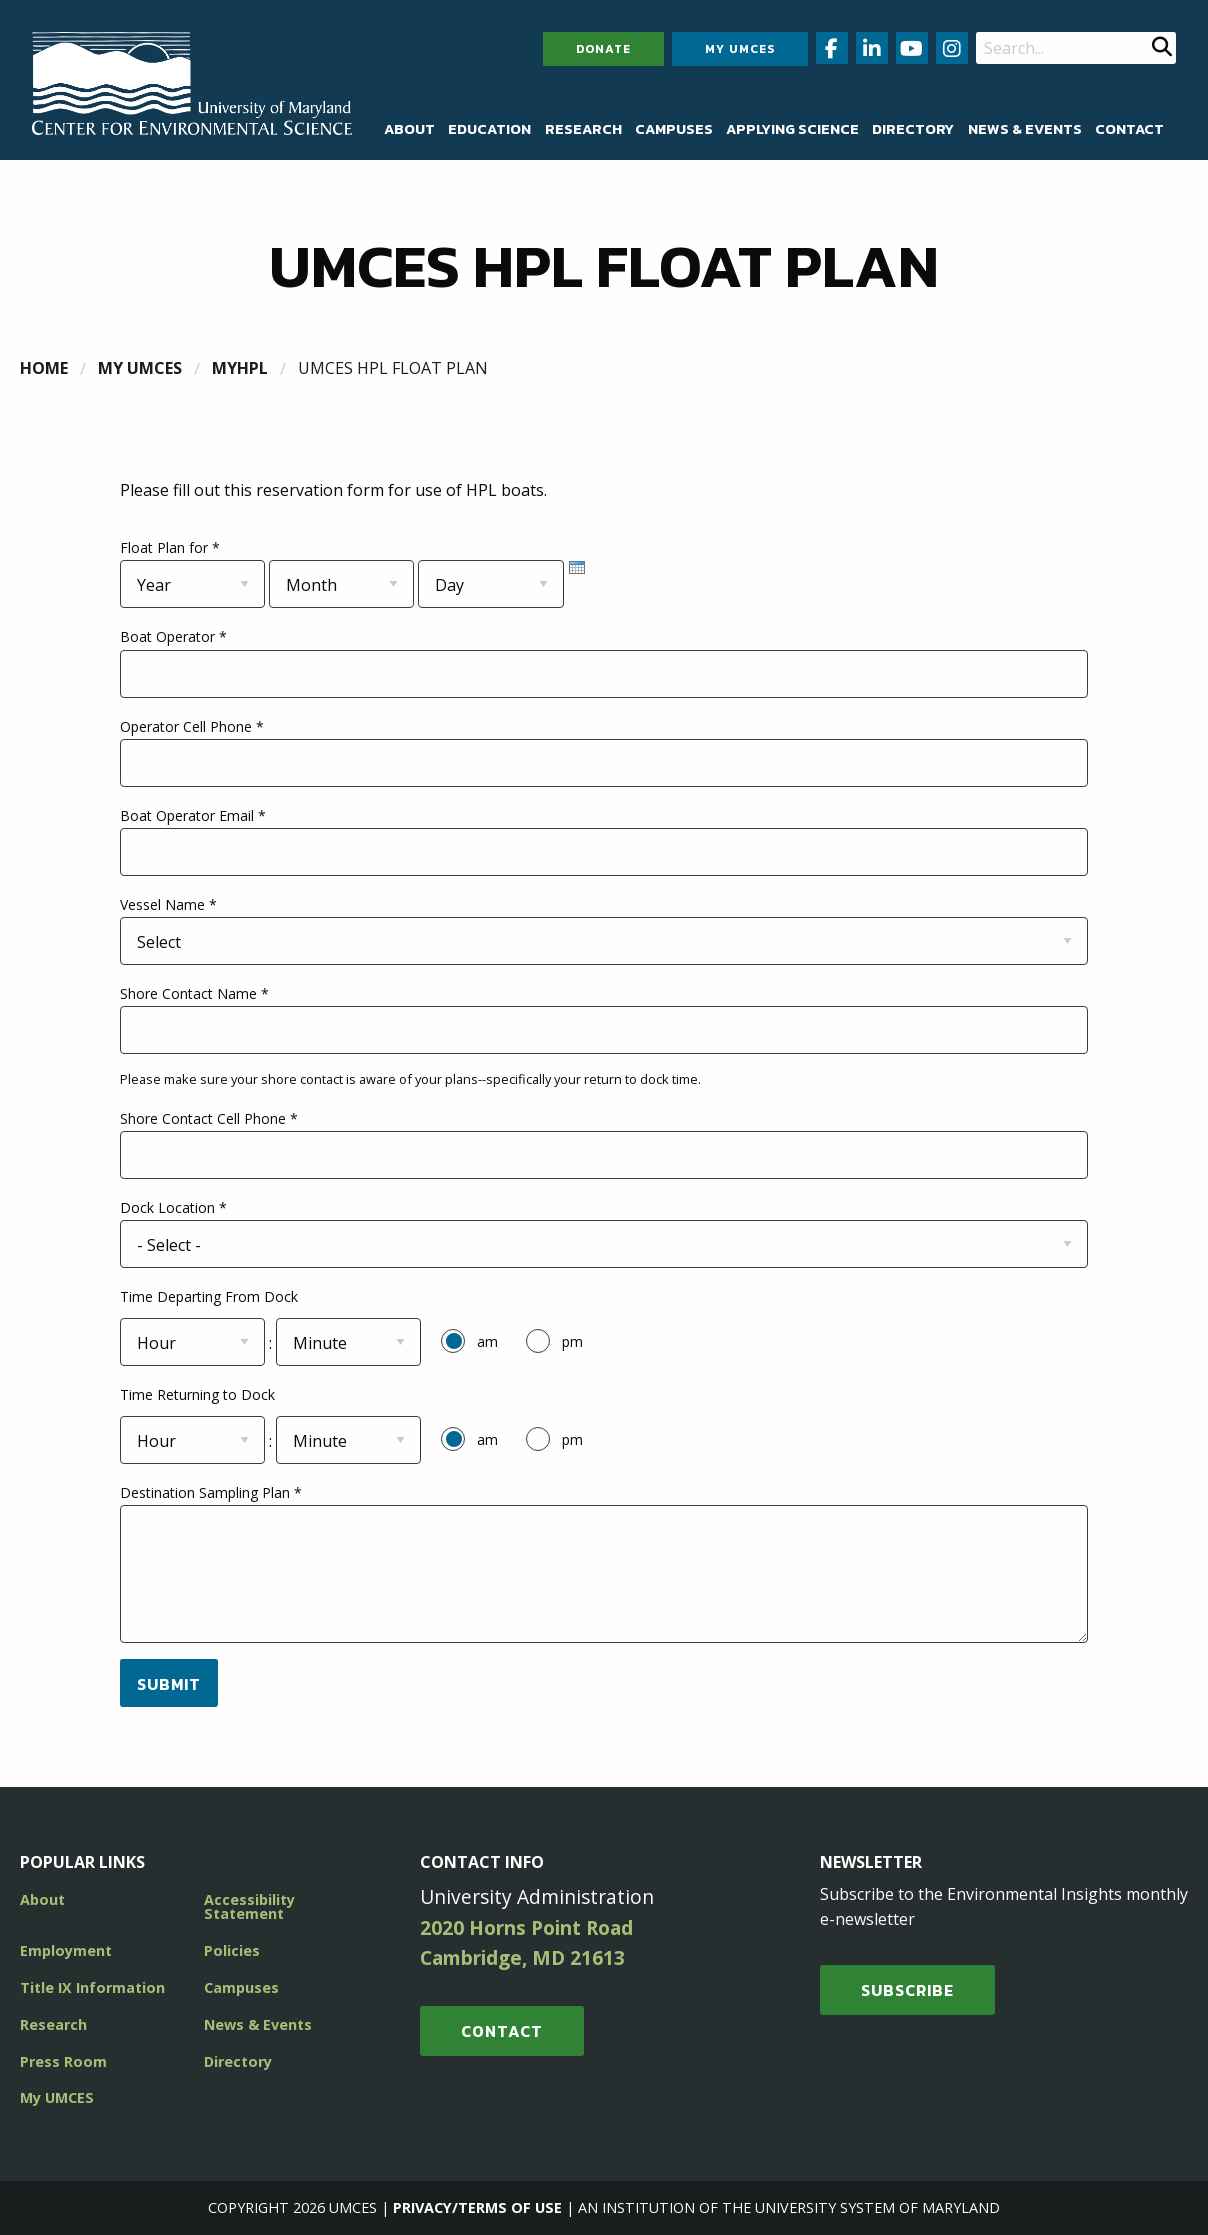 The image size is (1208, 2235). Describe the element at coordinates (572, 1341) in the screenshot. I see `pm` at that location.